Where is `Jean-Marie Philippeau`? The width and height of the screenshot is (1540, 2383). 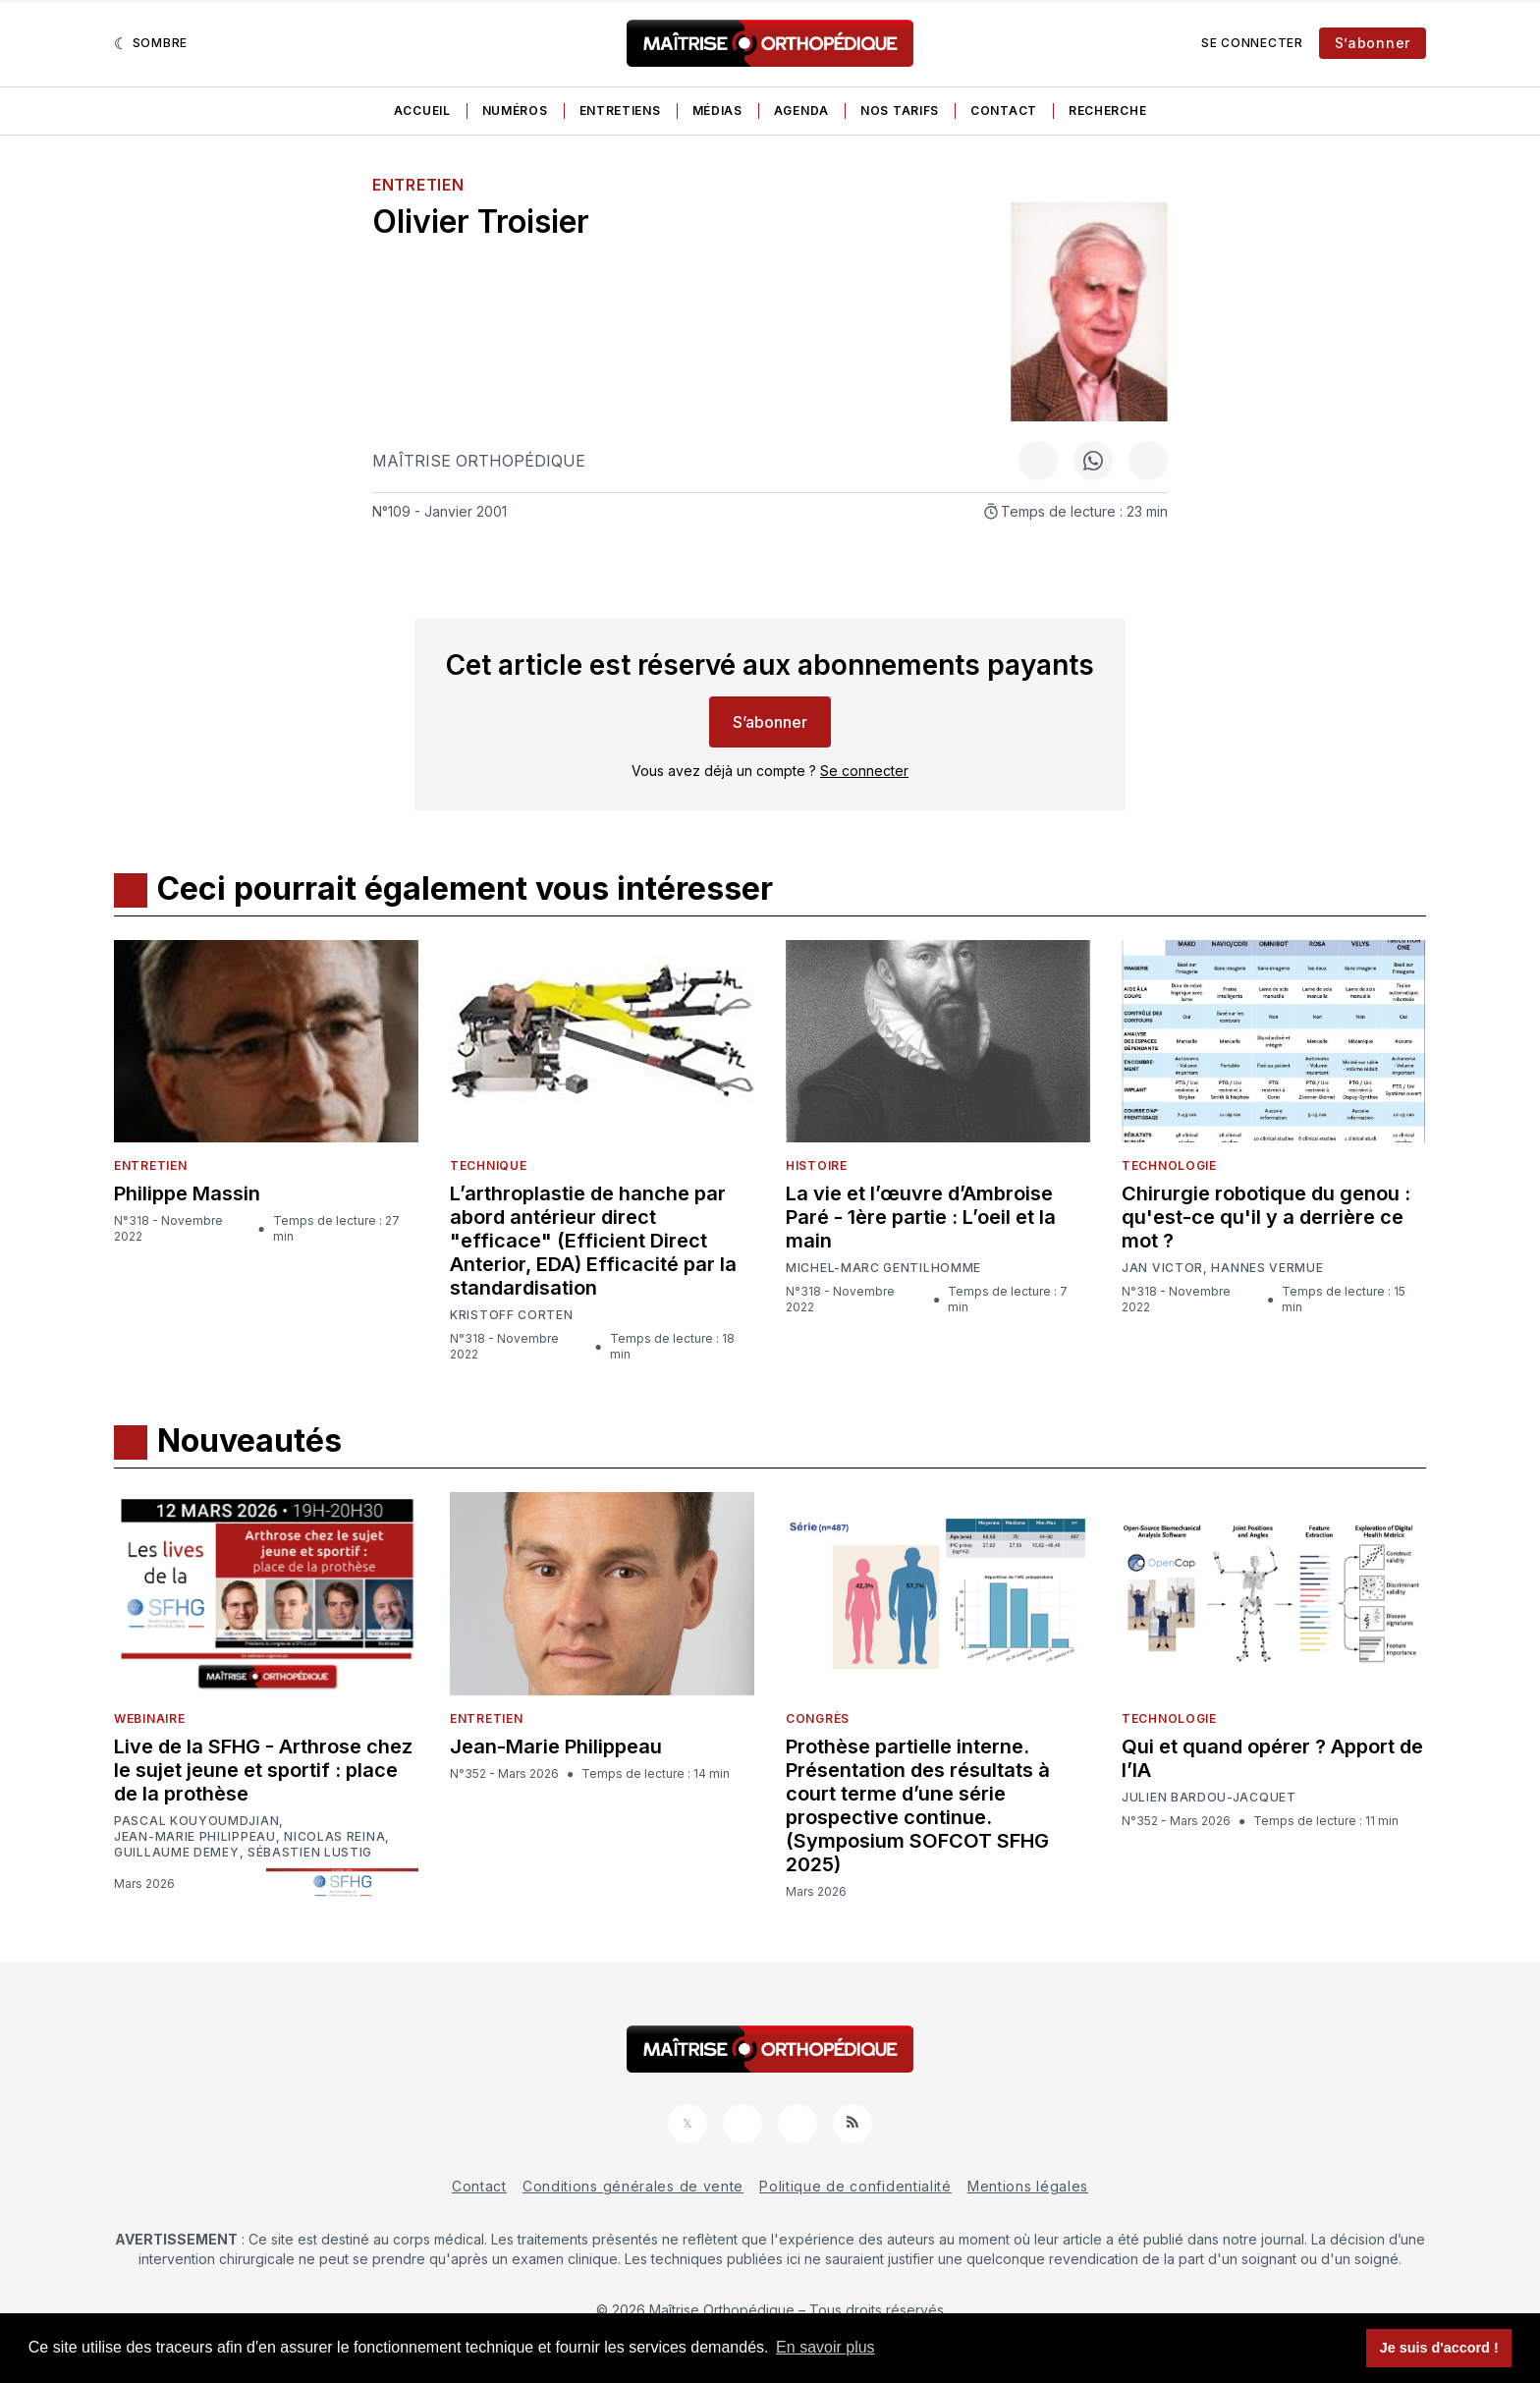 Jean-Marie Philippeau is located at coordinates (195, 1837).